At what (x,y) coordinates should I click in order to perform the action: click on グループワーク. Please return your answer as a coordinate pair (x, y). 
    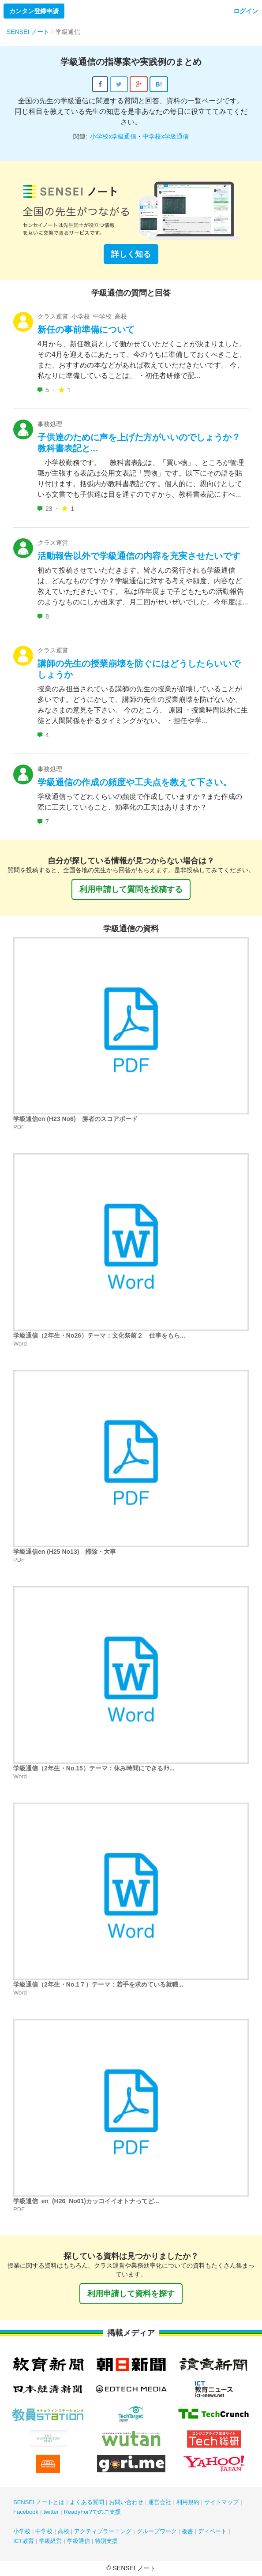
    Looking at the image, I should click on (157, 2531).